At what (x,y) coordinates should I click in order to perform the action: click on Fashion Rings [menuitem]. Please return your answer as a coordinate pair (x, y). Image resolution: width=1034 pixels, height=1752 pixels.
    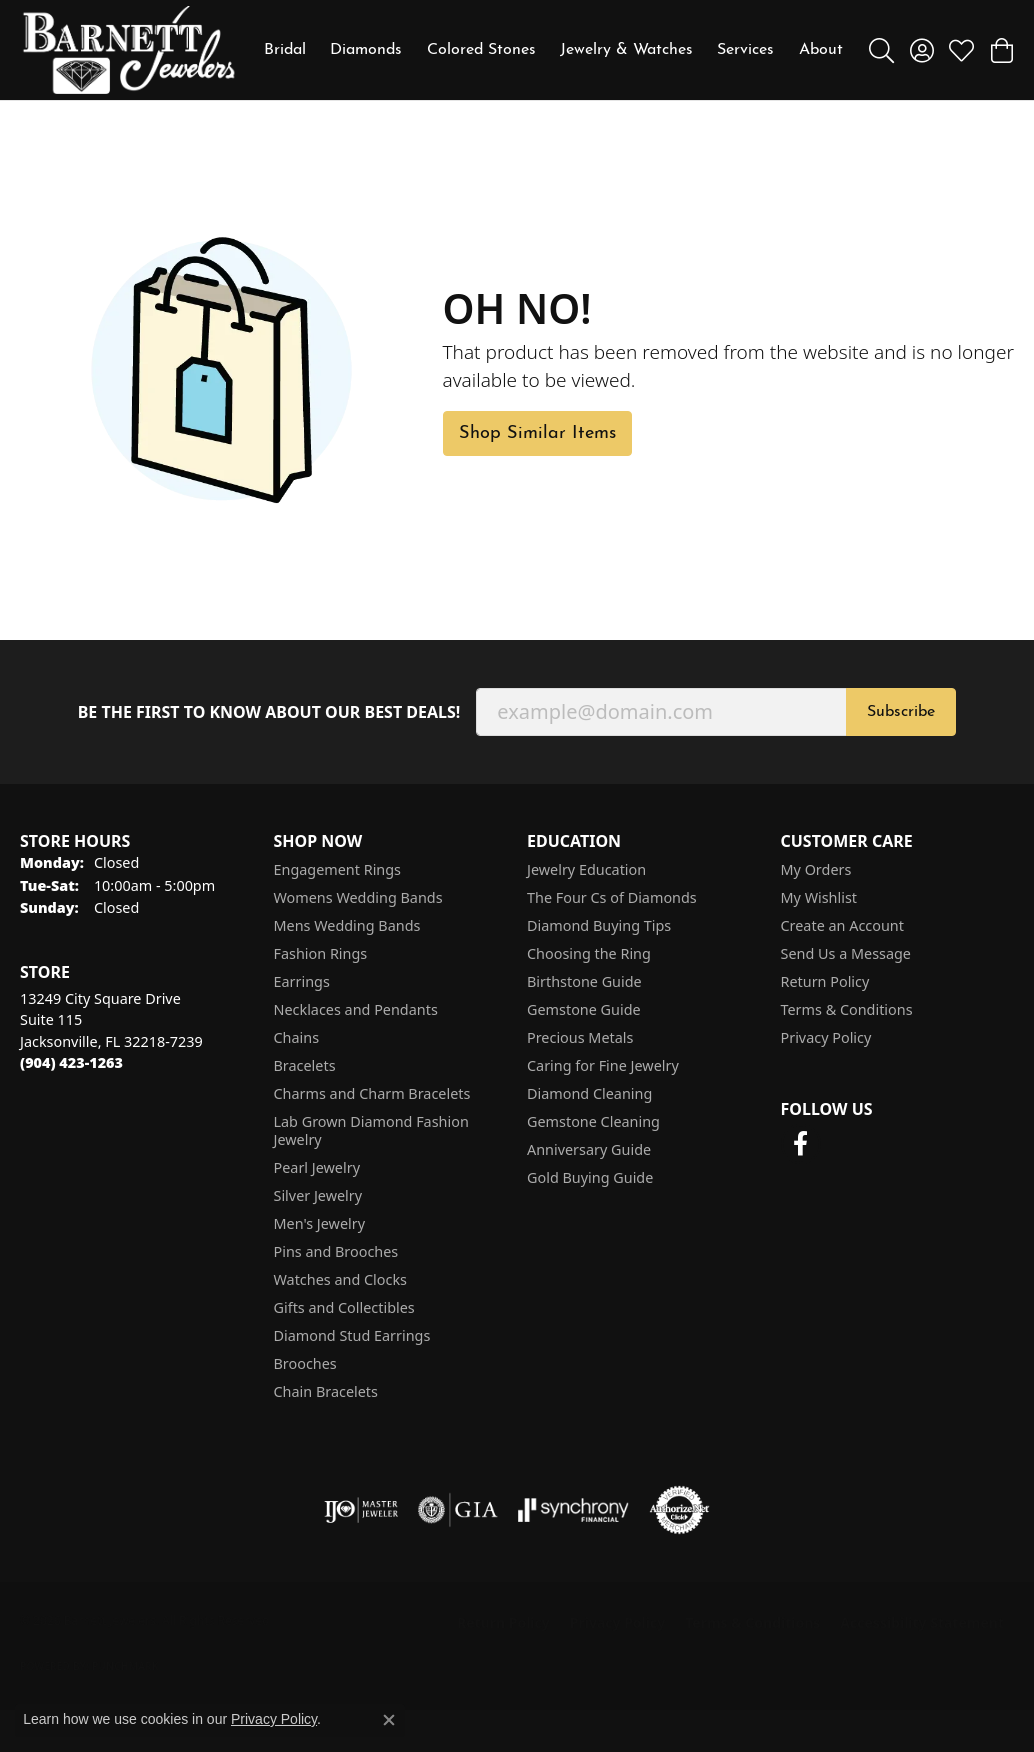
    Looking at the image, I should click on (321, 953).